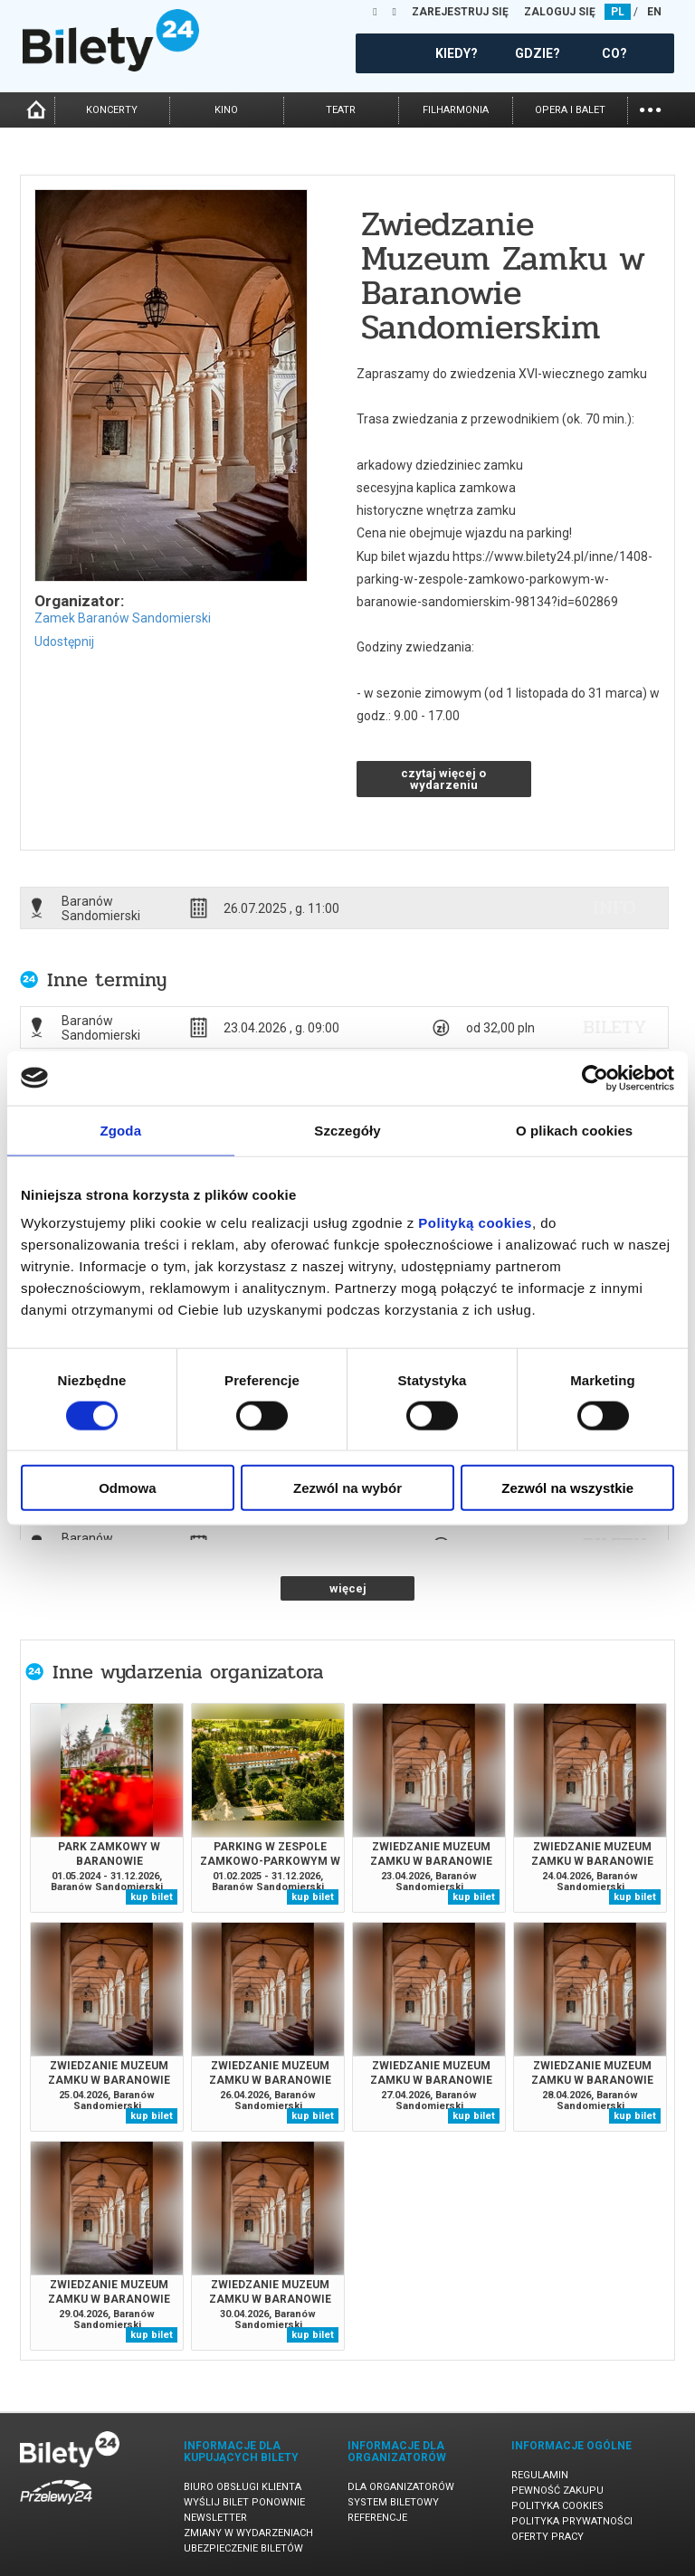 This screenshot has height=2576, width=695. What do you see at coordinates (122, 618) in the screenshot?
I see `Zamek Baranów Sandomierski` at bounding box center [122, 618].